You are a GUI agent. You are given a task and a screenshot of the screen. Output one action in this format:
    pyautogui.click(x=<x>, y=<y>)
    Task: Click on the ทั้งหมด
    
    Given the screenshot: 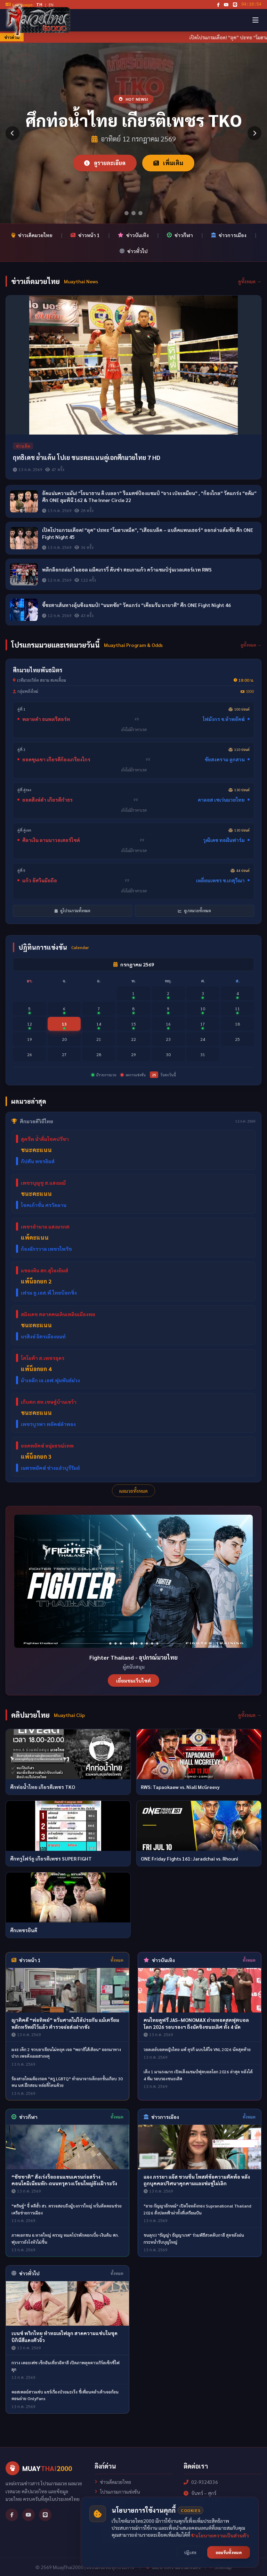 What is the action you would take?
    pyautogui.click(x=117, y=1960)
    